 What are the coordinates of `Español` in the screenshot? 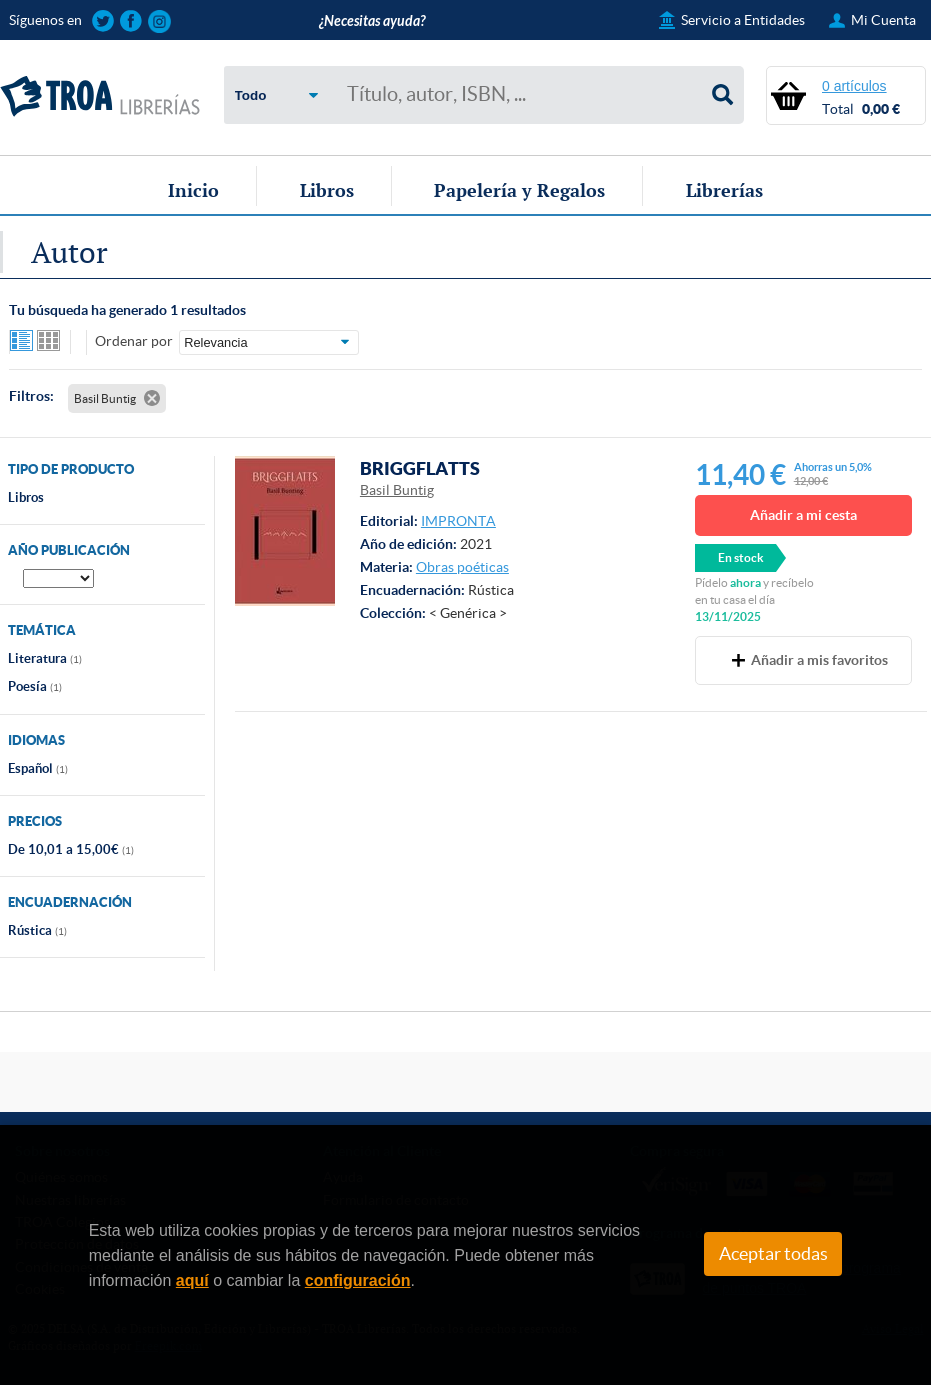 It's located at (38, 768).